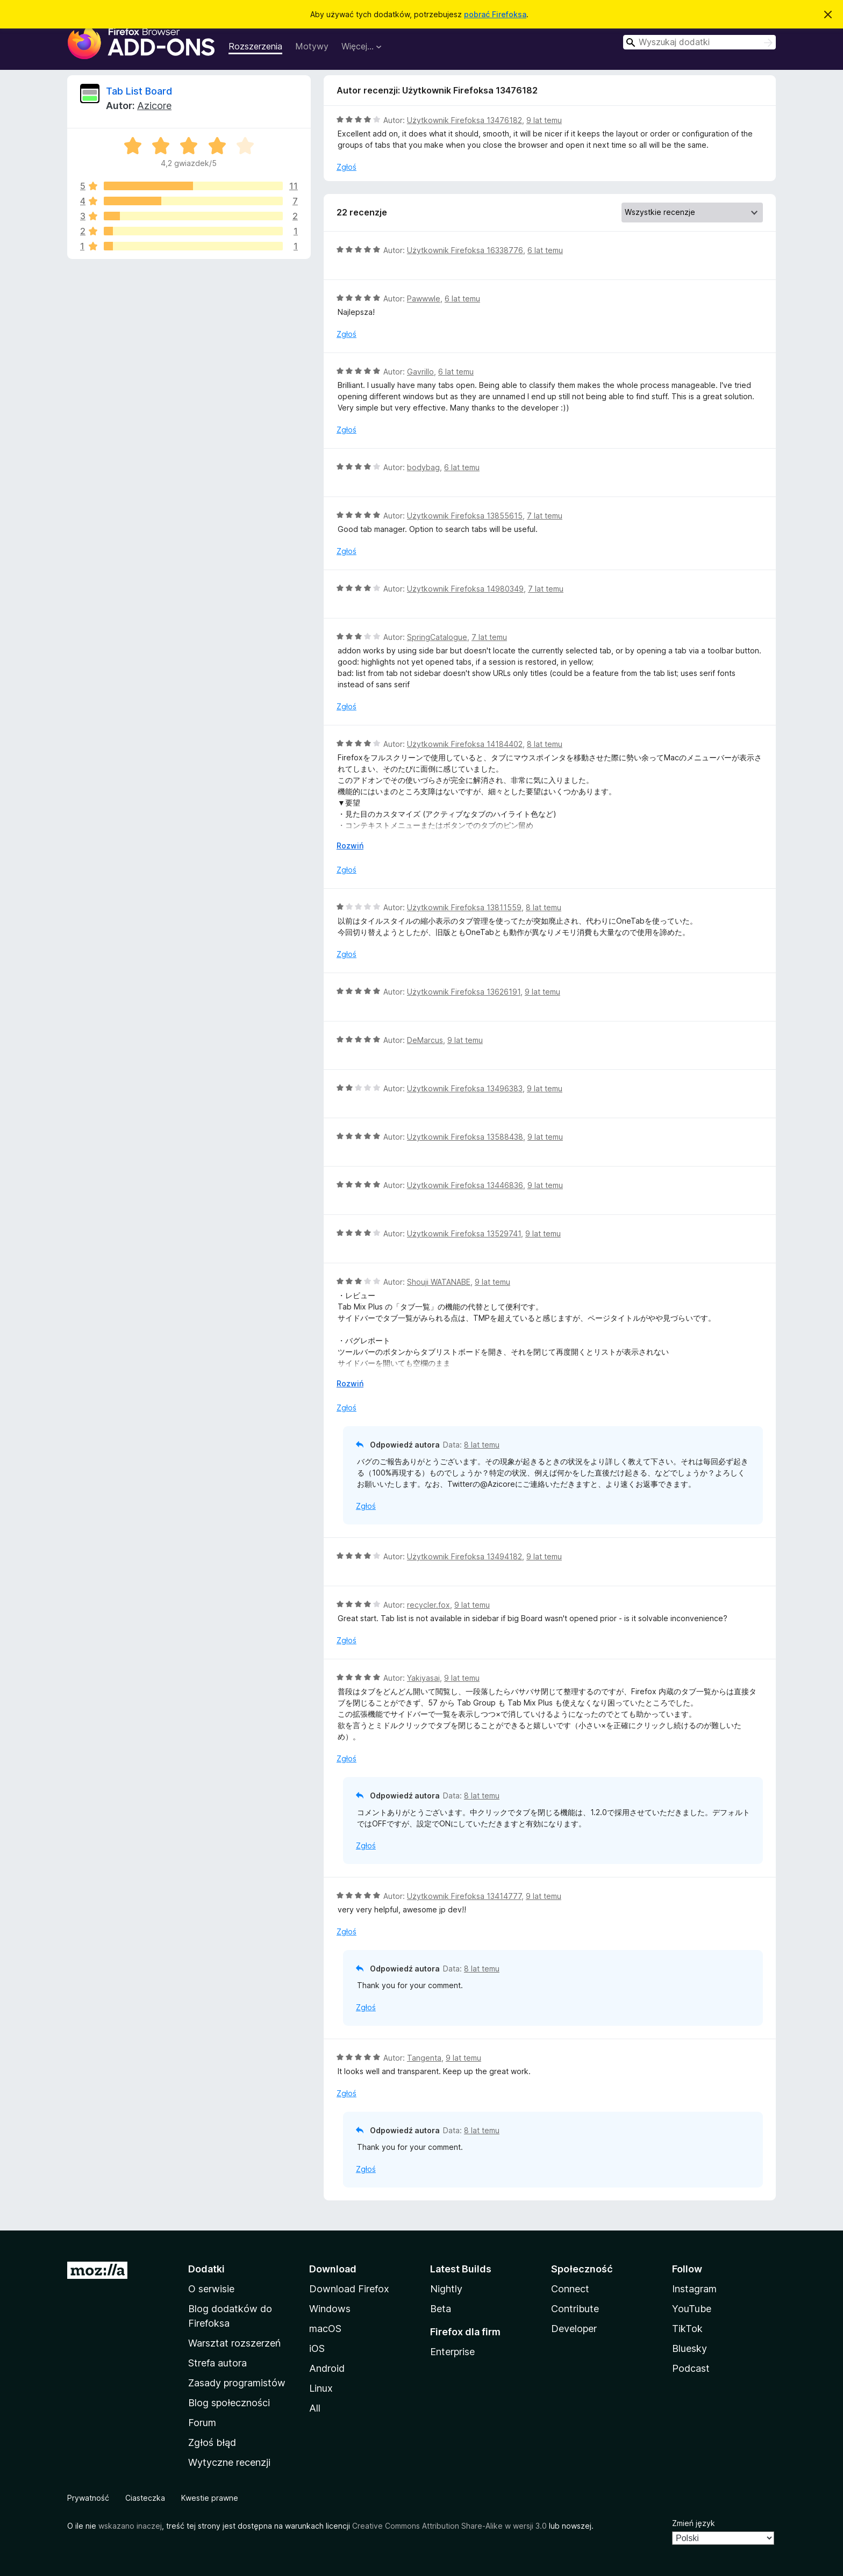 The image size is (843, 2576). I want to click on Prywatność, so click(88, 2497).